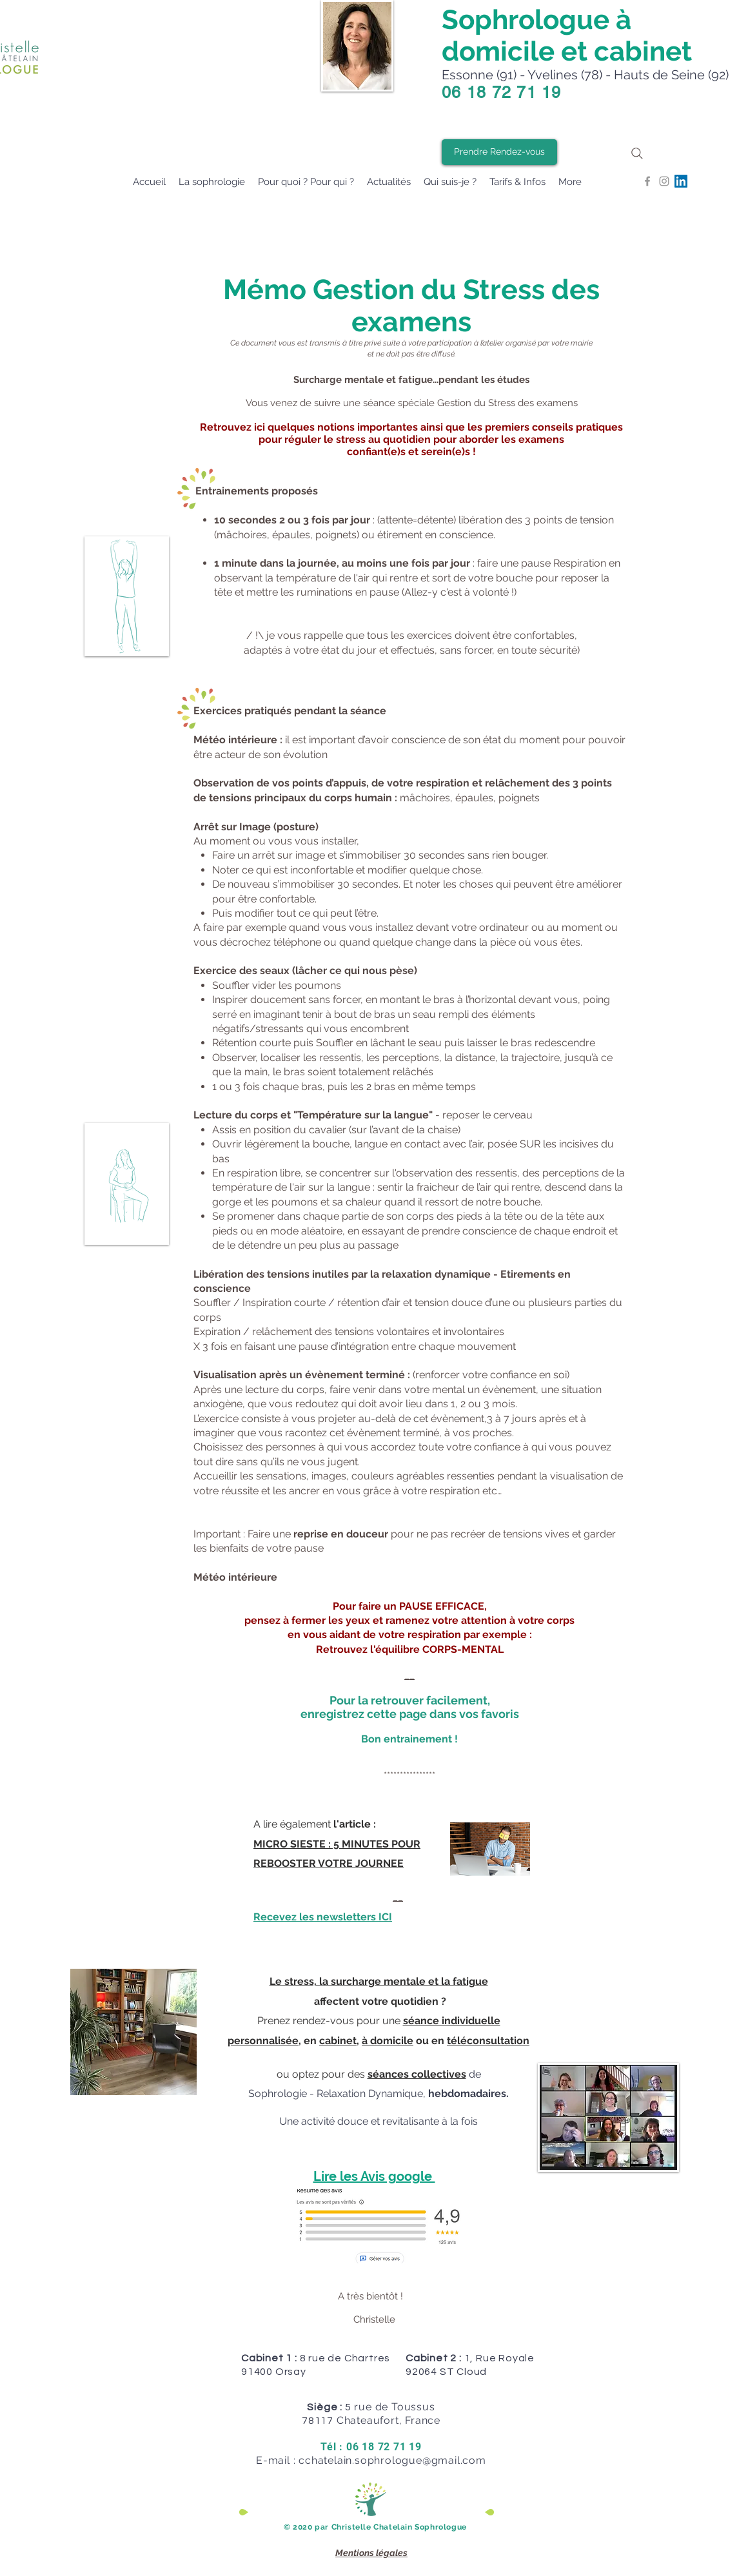  What do you see at coordinates (409, 1675) in the screenshot?
I see `__` at bounding box center [409, 1675].